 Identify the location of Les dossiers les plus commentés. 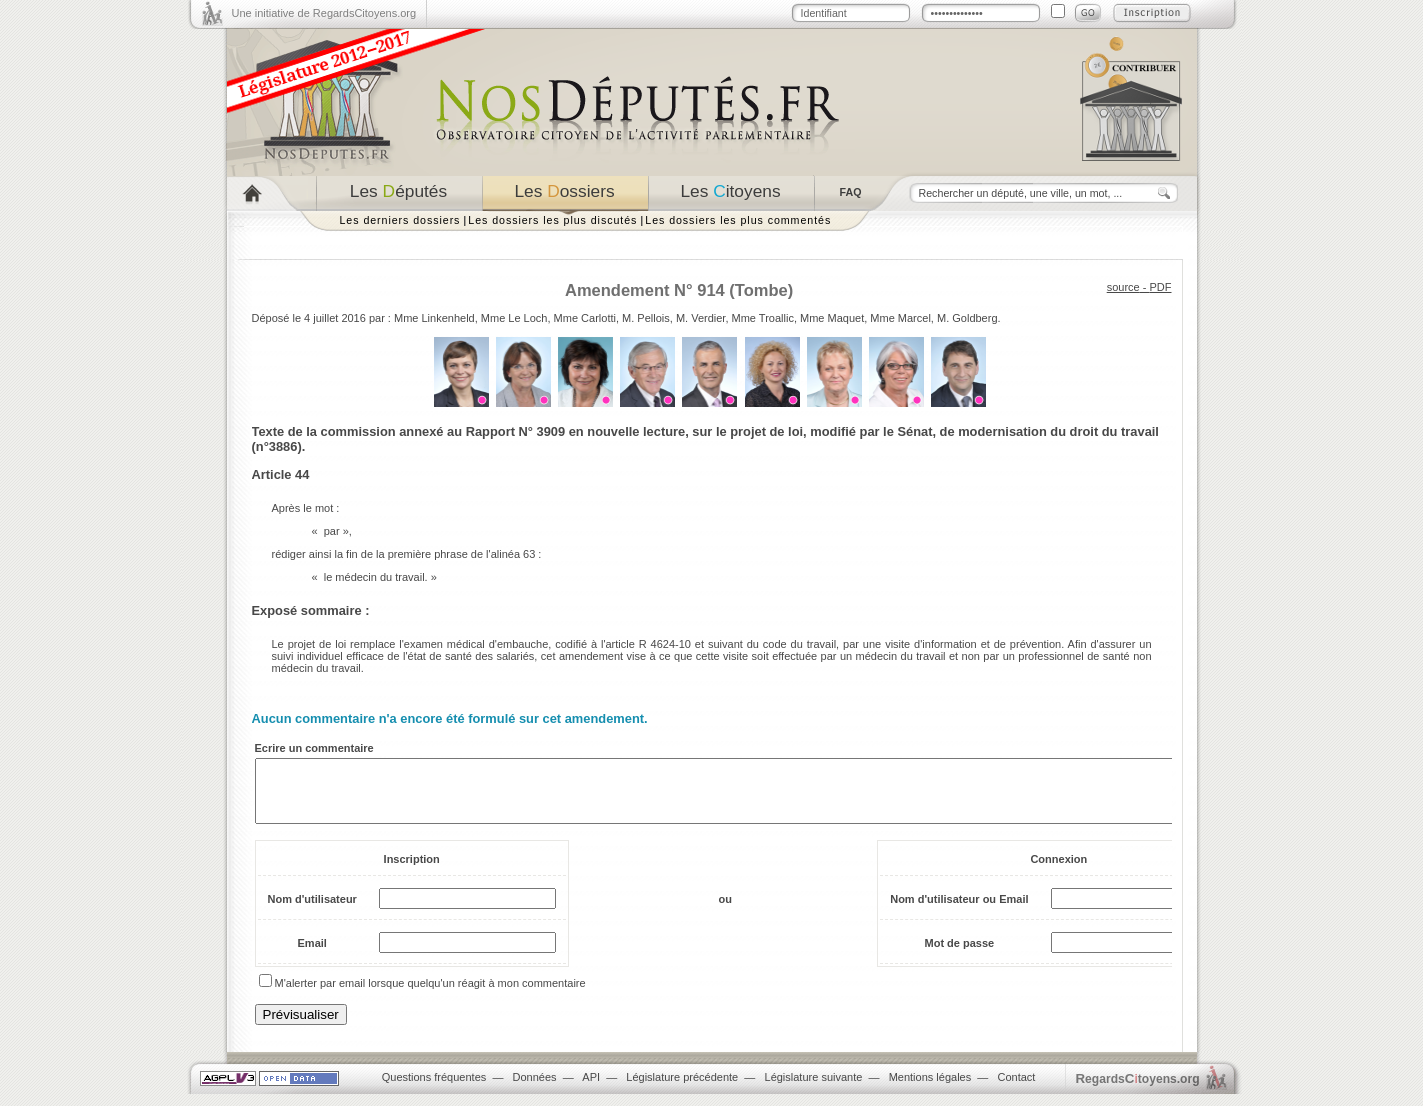
(738, 220).